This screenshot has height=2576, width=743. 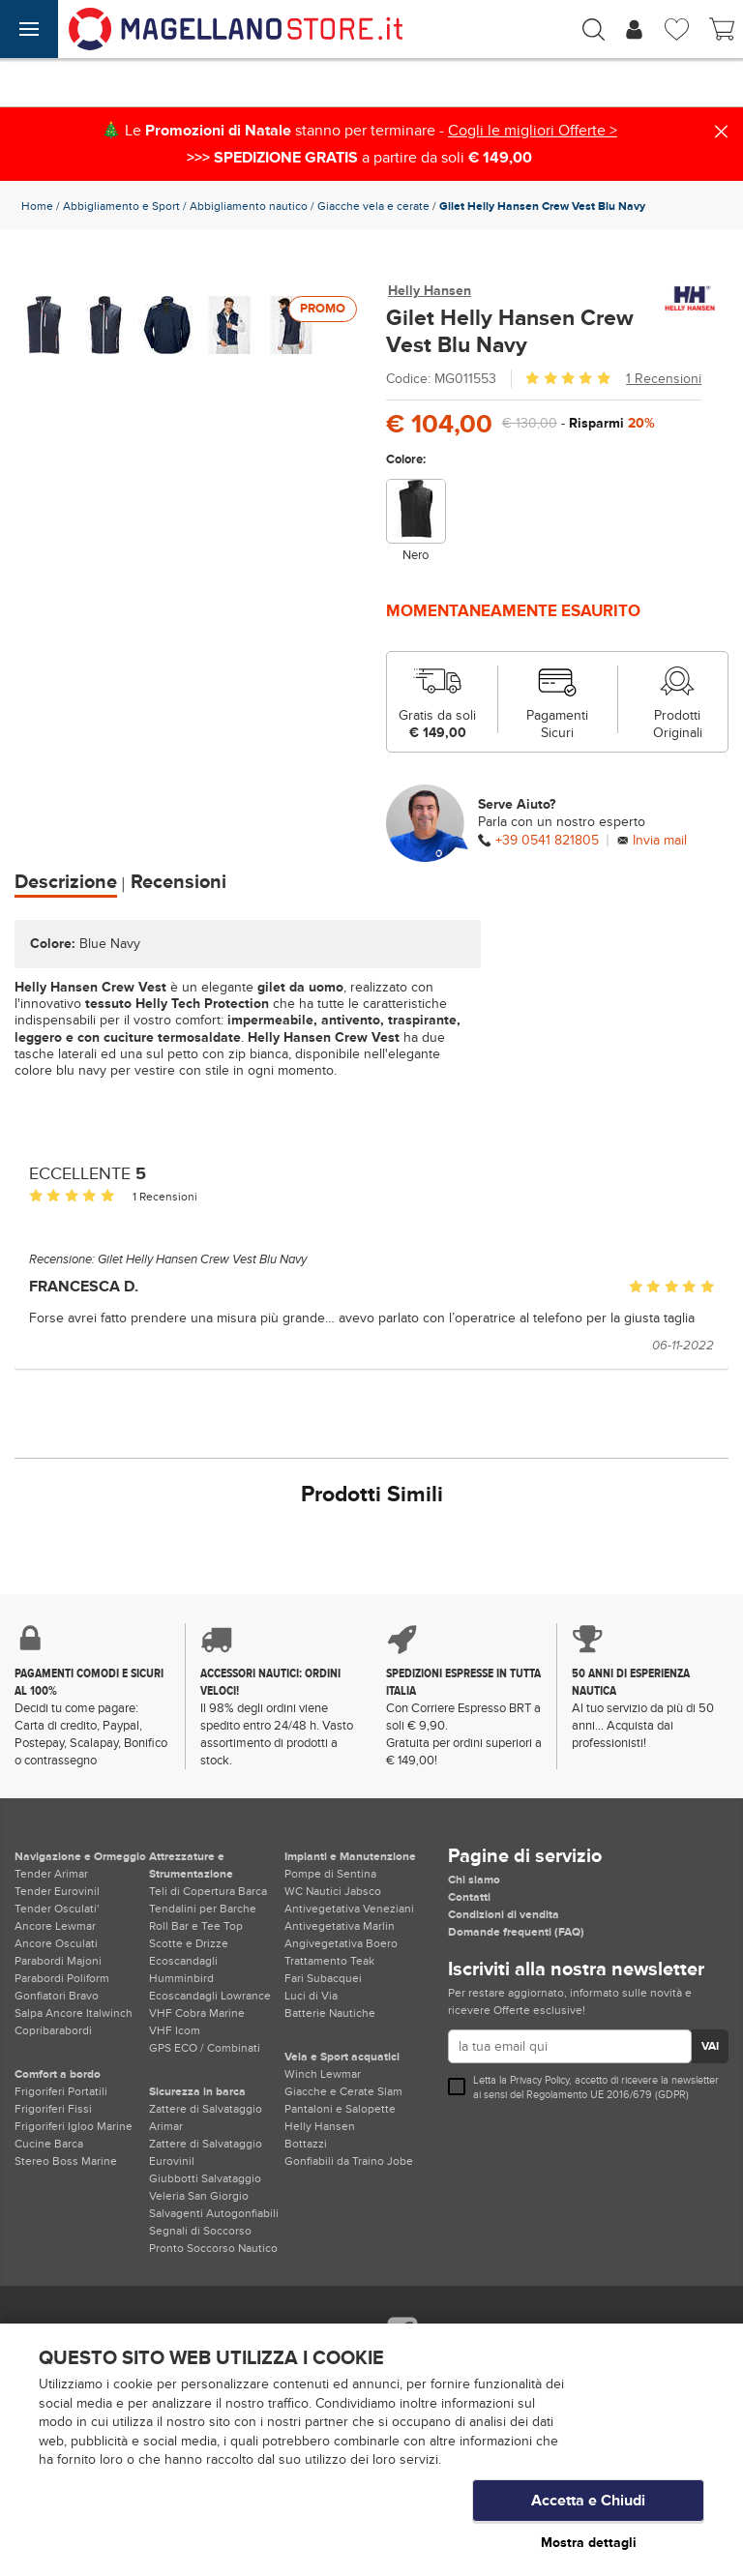 I want to click on Angivegetativa Boero, so click(x=341, y=1943).